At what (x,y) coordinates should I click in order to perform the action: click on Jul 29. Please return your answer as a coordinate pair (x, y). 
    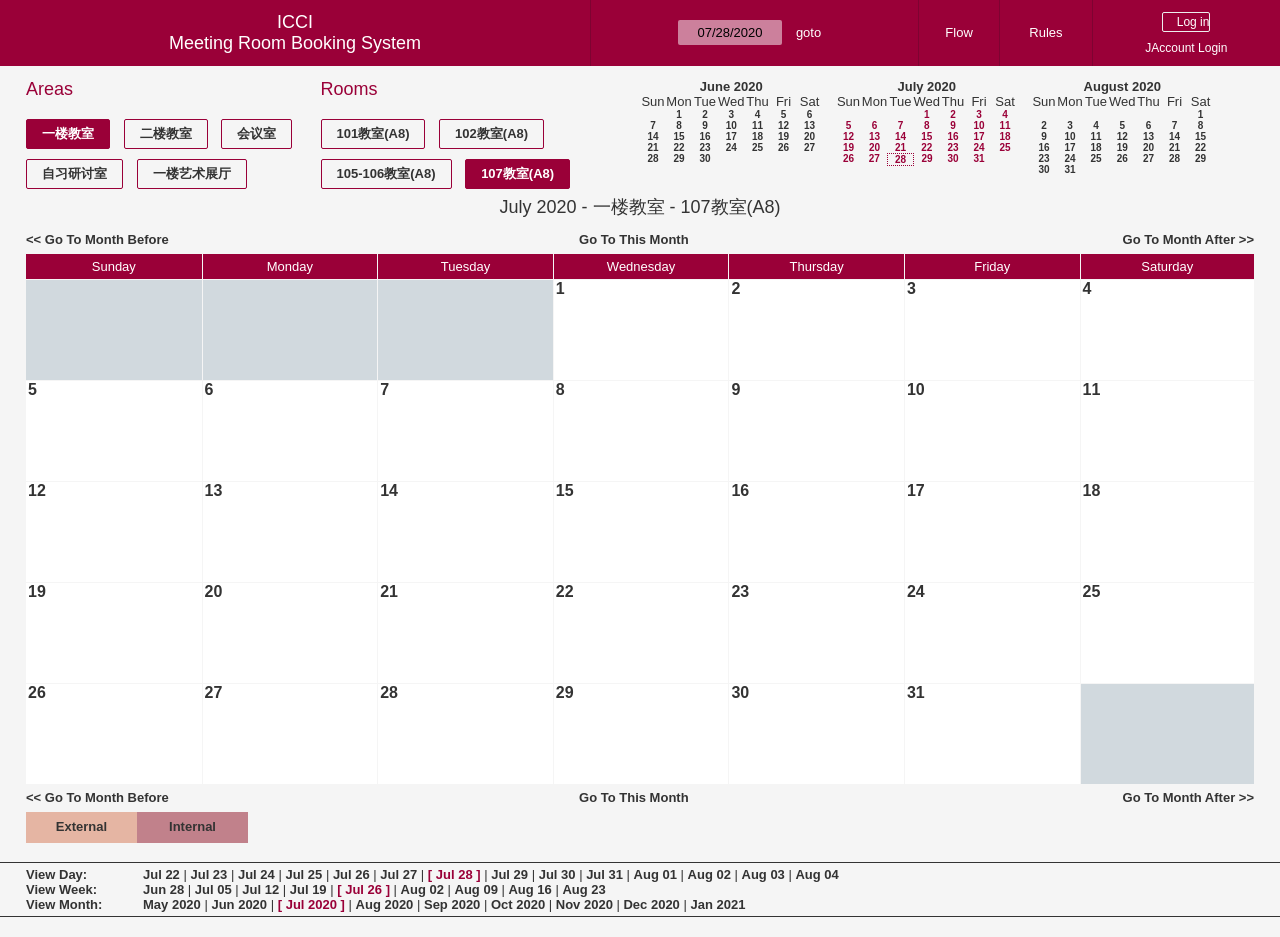
    Looking at the image, I should click on (509, 874).